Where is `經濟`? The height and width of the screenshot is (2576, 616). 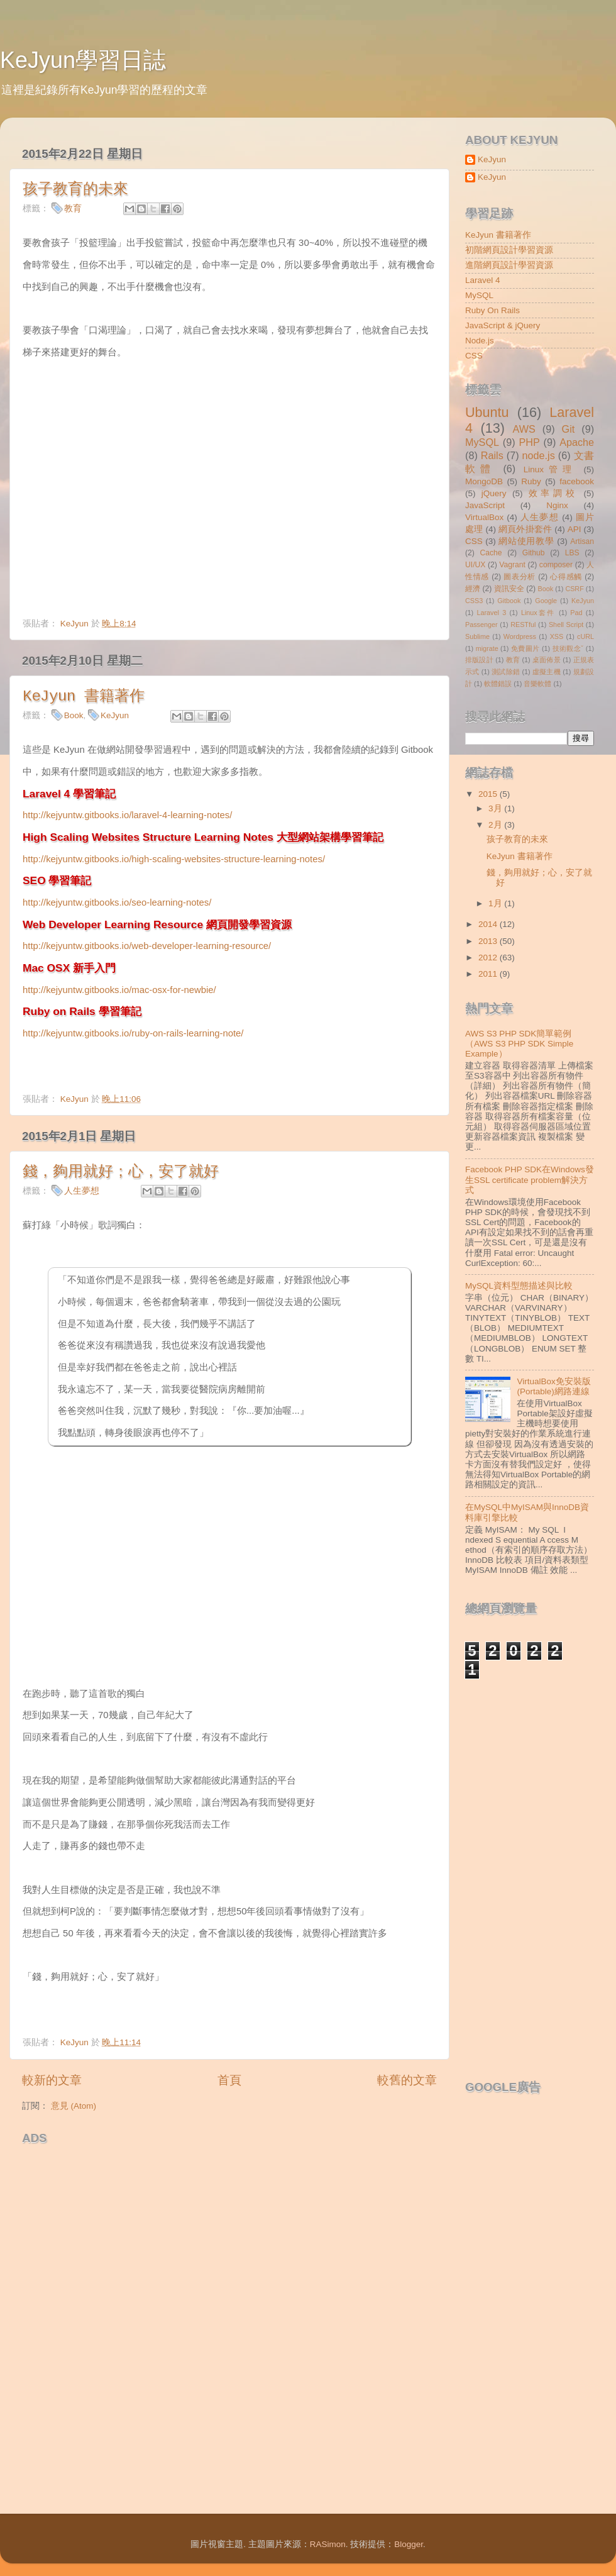
經濟 is located at coordinates (472, 588).